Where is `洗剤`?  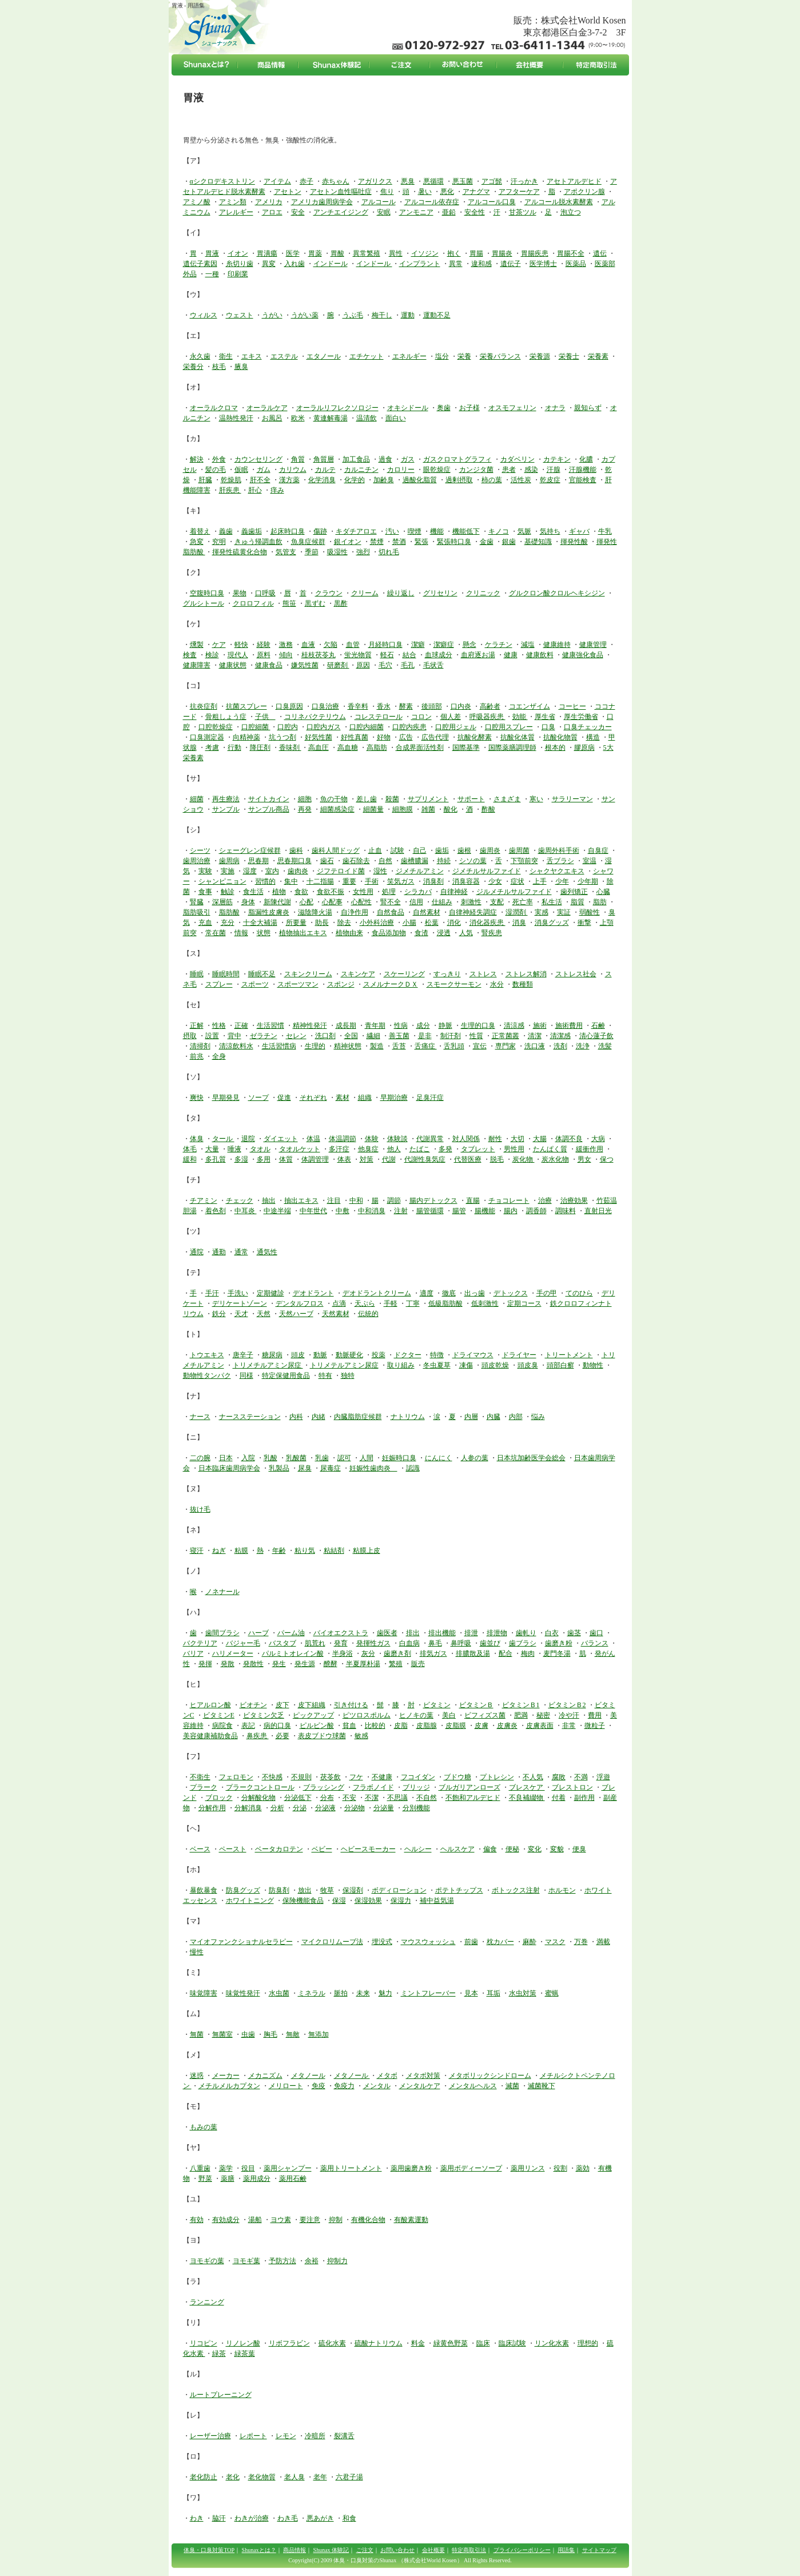
洗剤 is located at coordinates (560, 1046).